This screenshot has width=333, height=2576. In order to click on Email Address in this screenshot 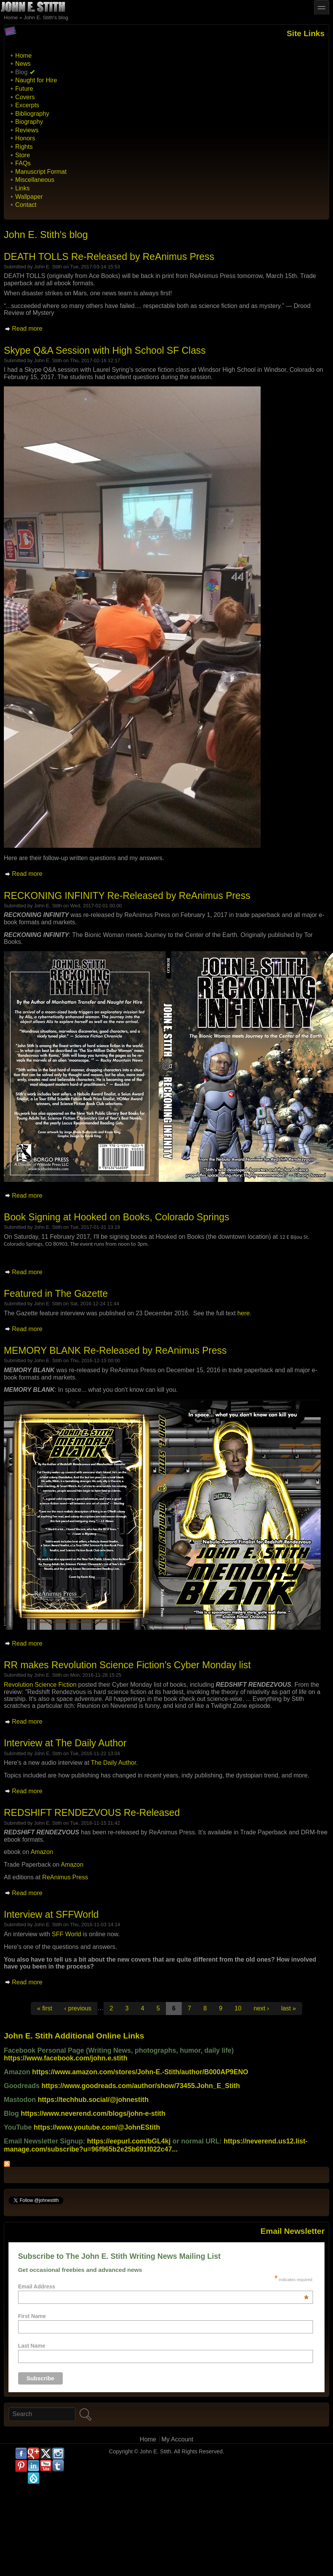, I will do `click(163, 2286)`.